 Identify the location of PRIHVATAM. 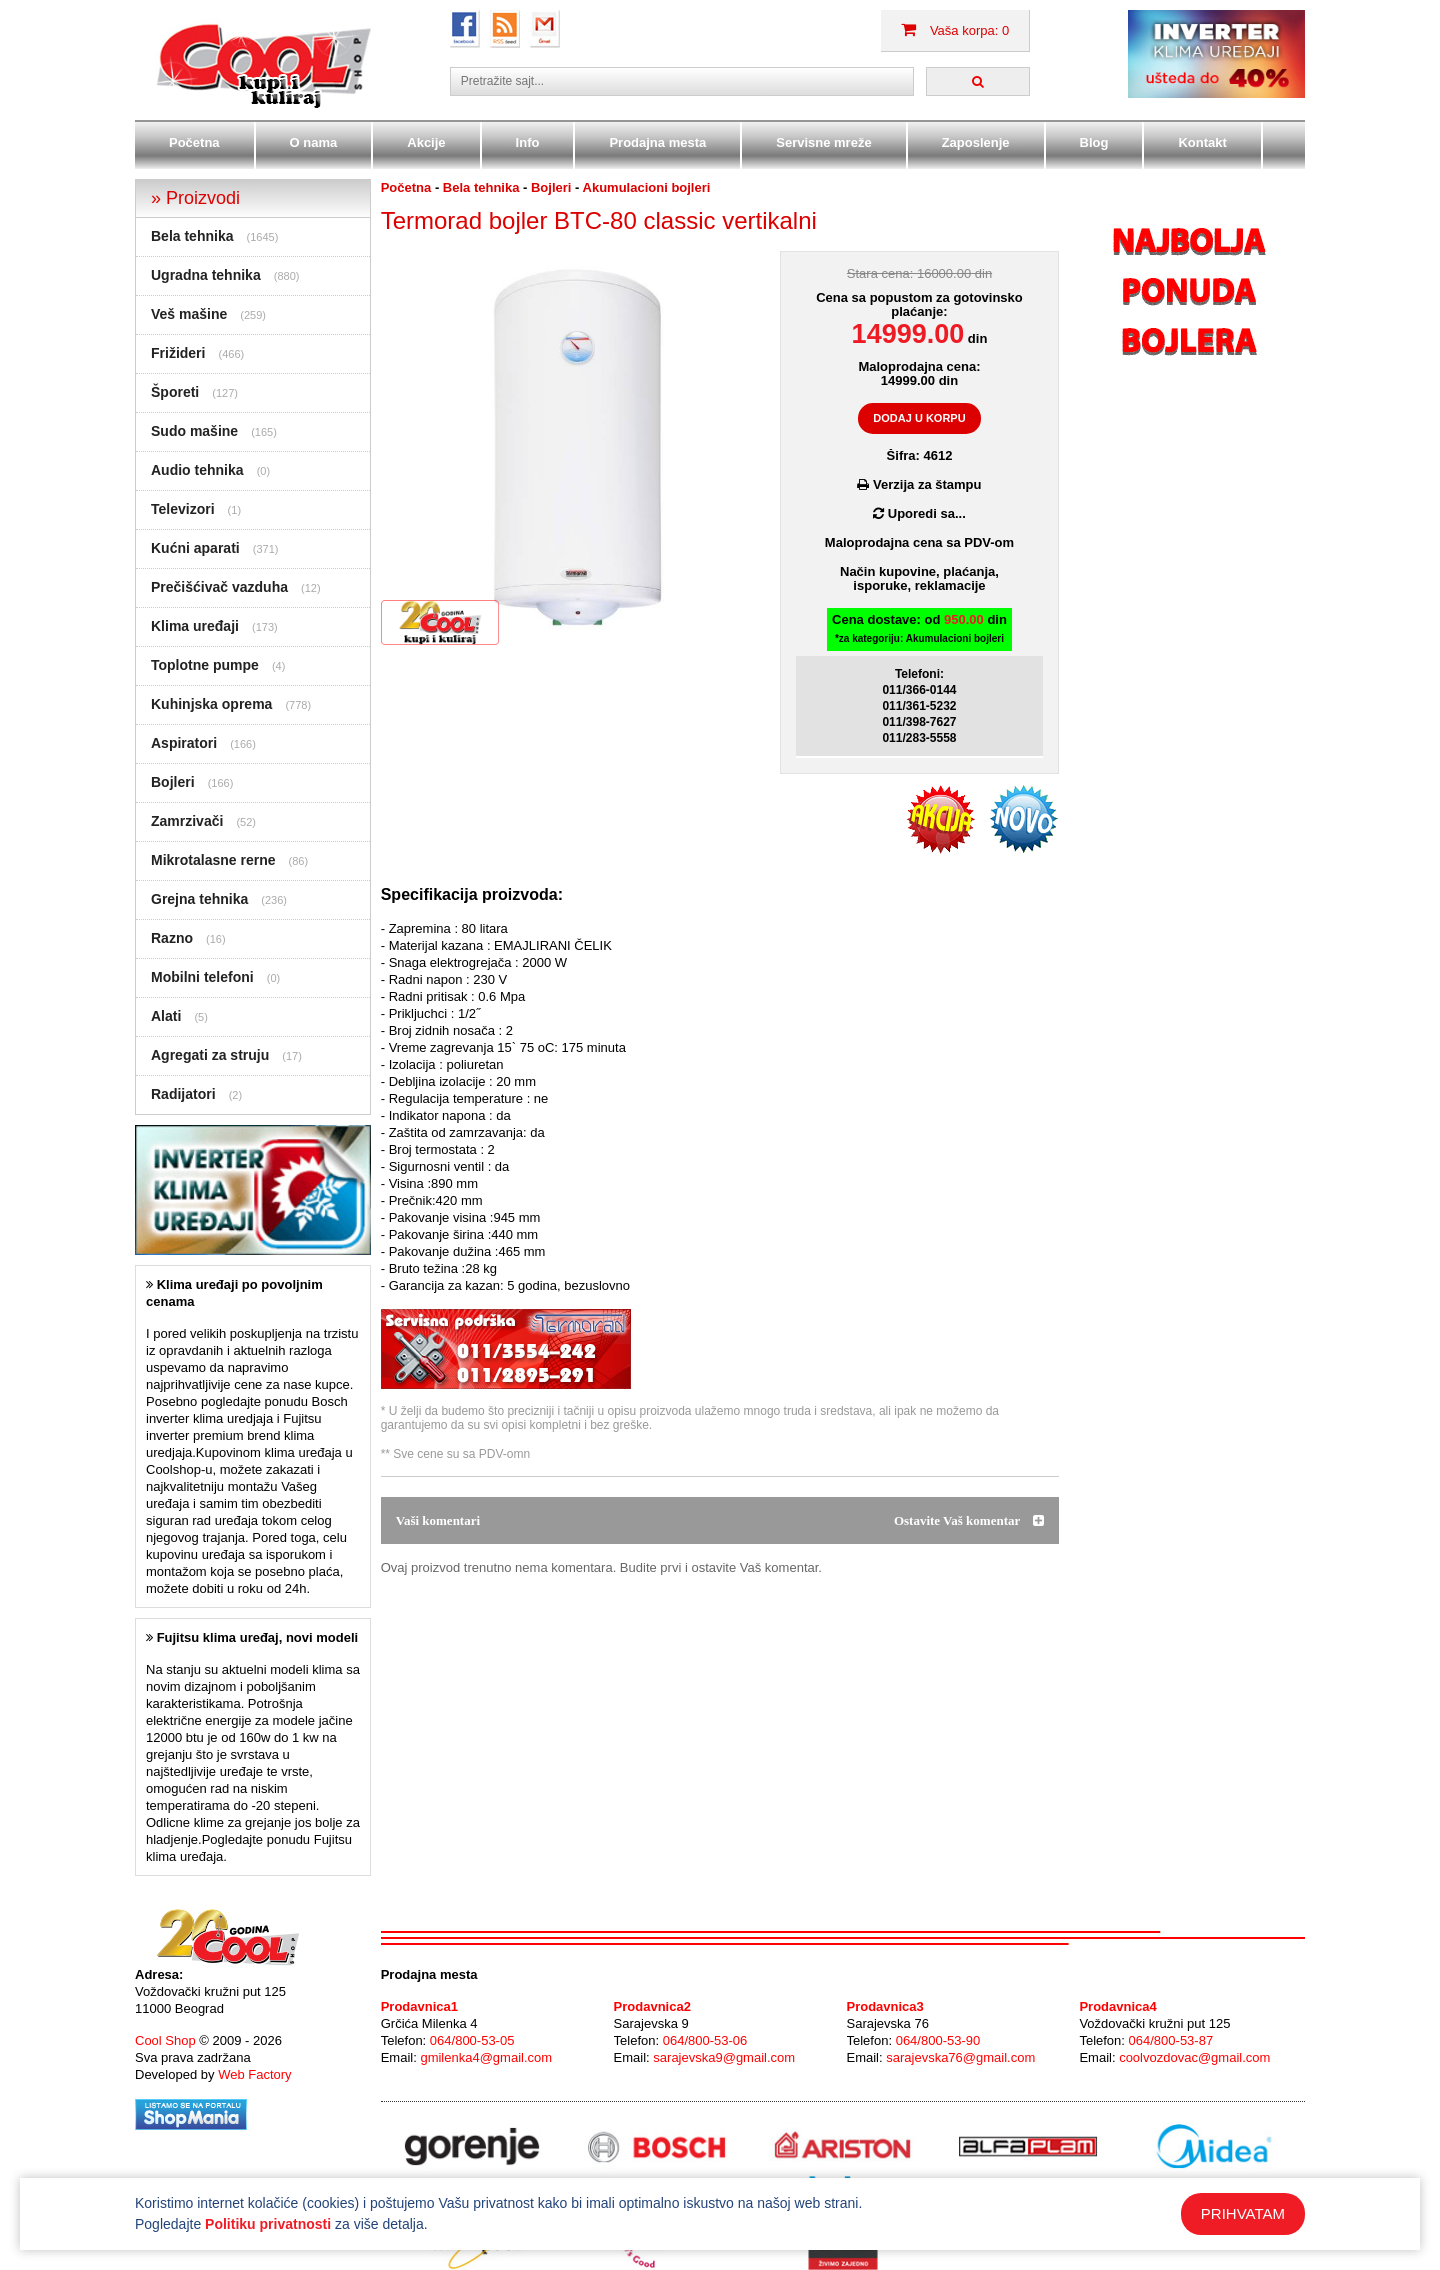
(1243, 2213).